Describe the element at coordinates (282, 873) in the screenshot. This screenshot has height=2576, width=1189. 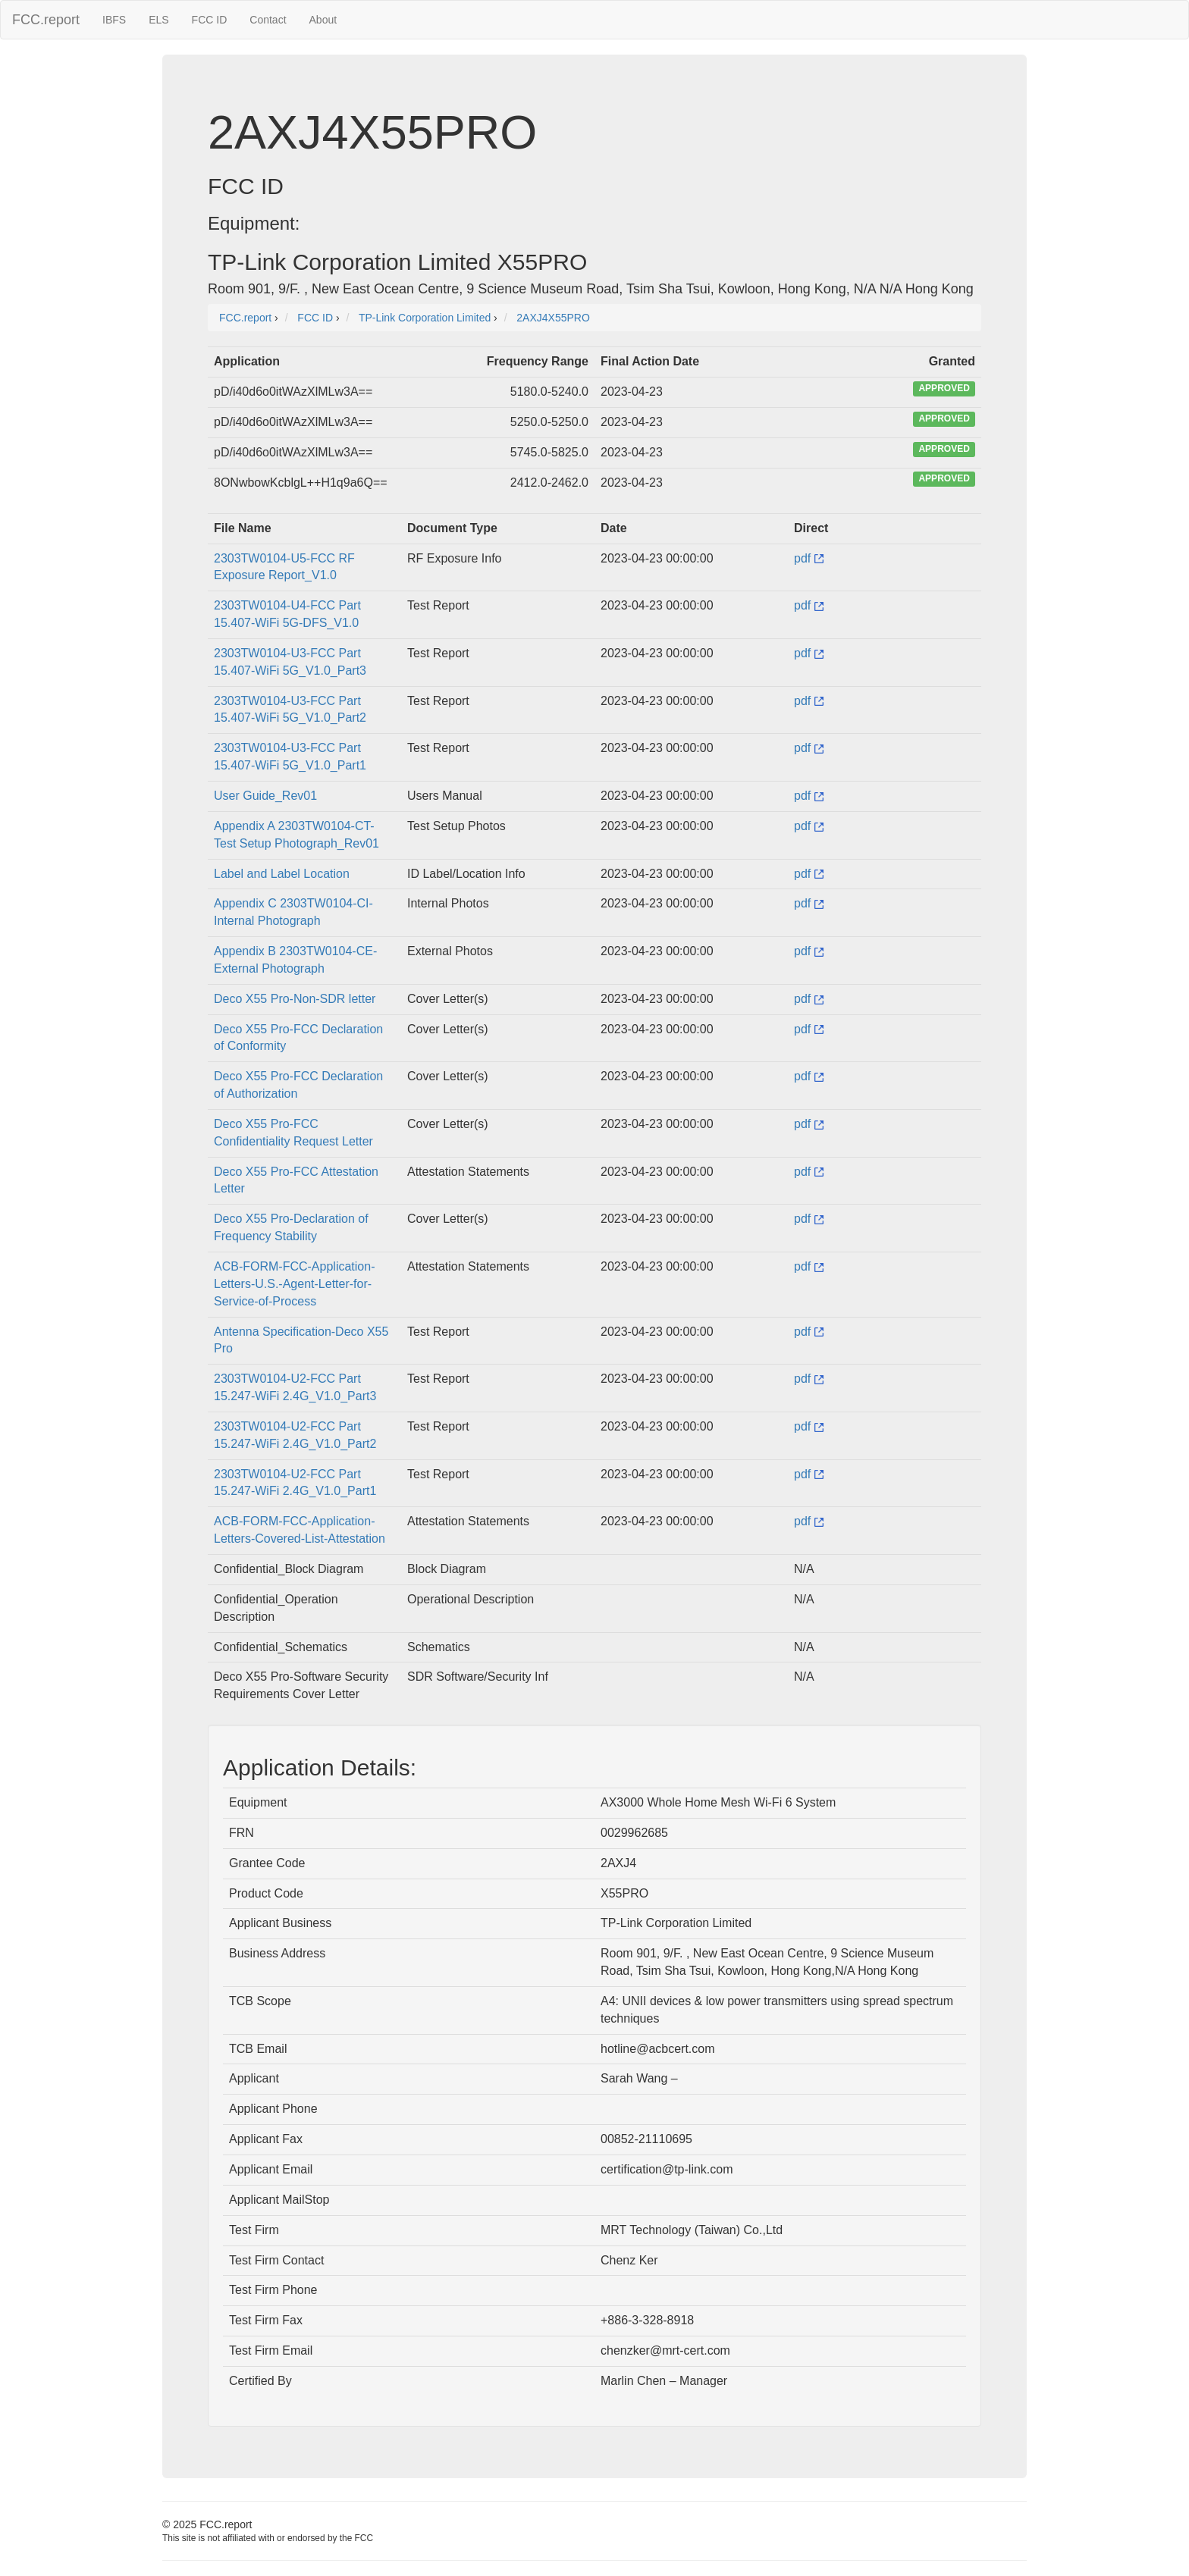
I see `Label and Label Location` at that location.